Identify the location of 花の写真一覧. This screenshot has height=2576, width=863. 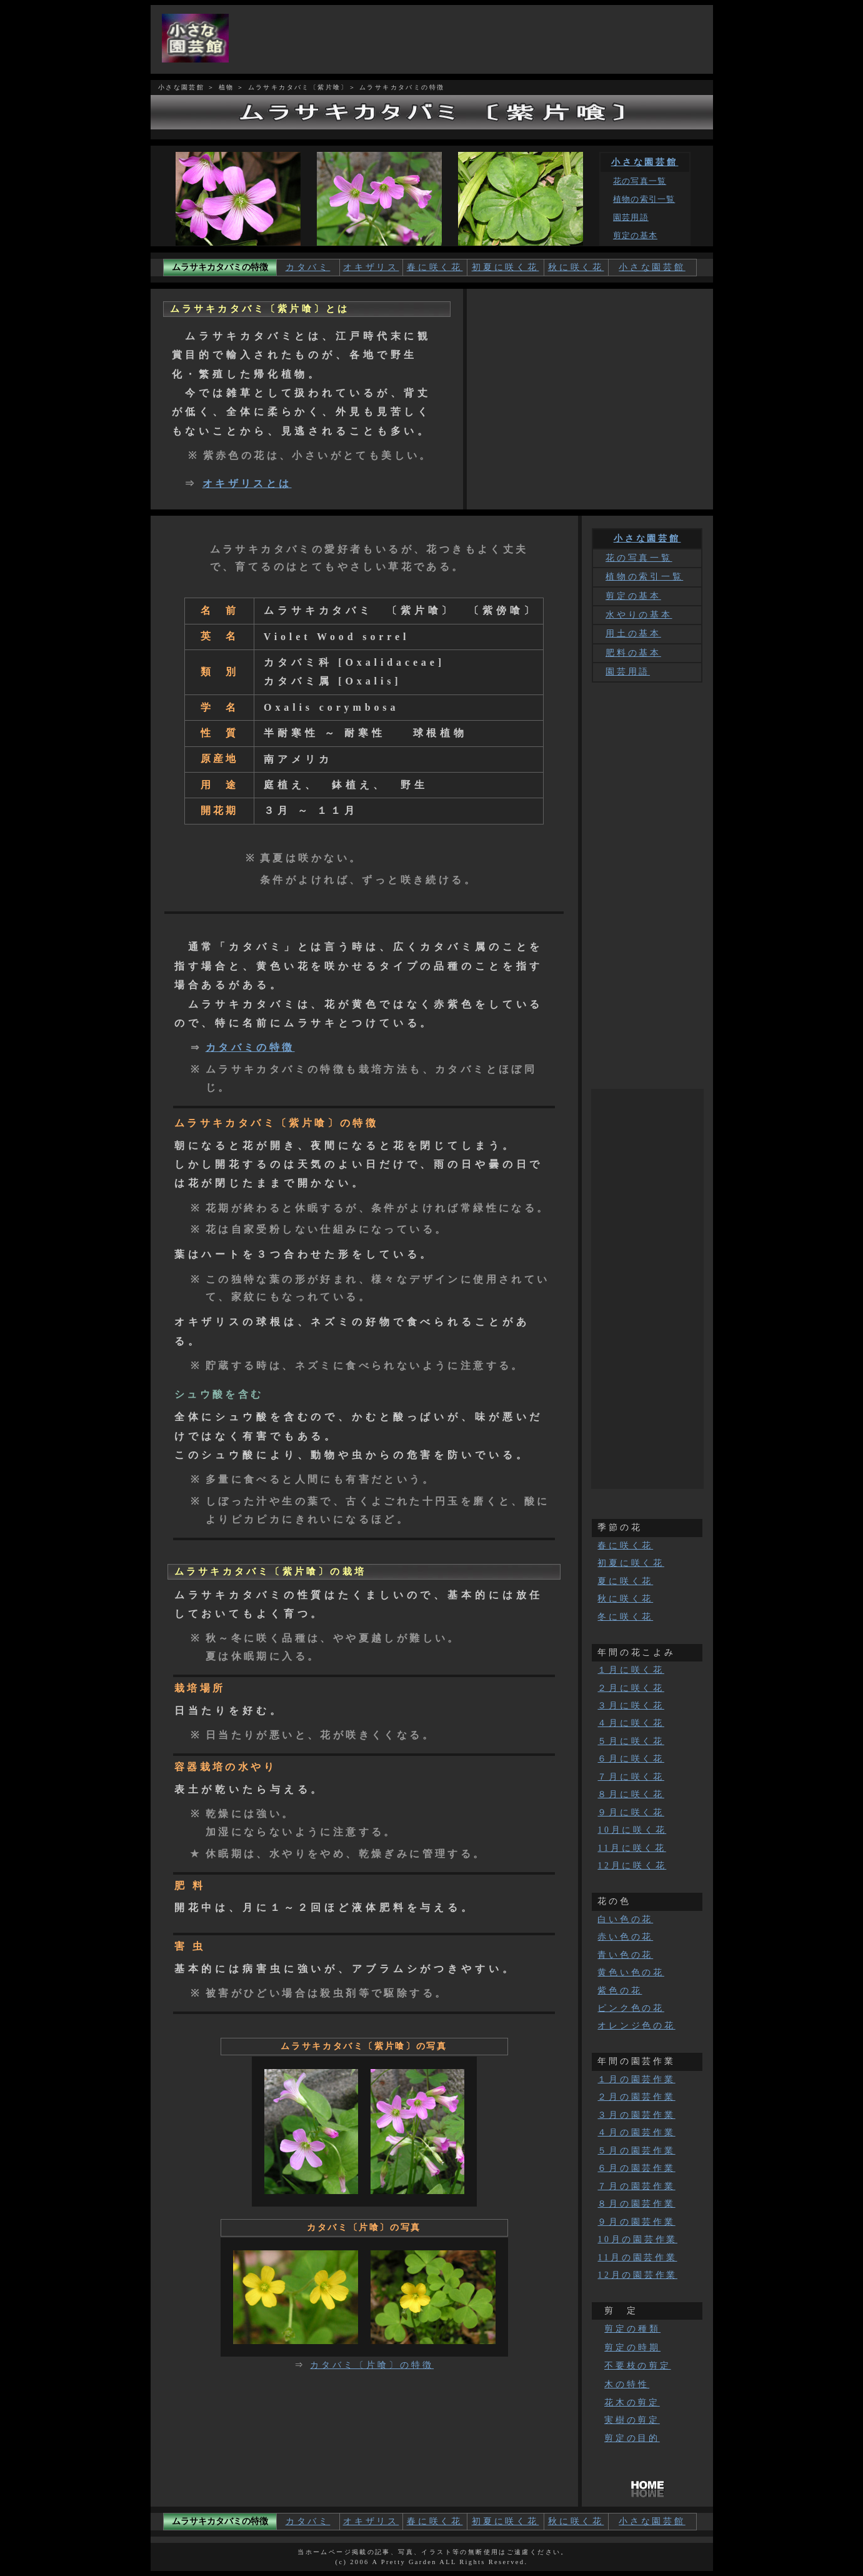
(639, 181).